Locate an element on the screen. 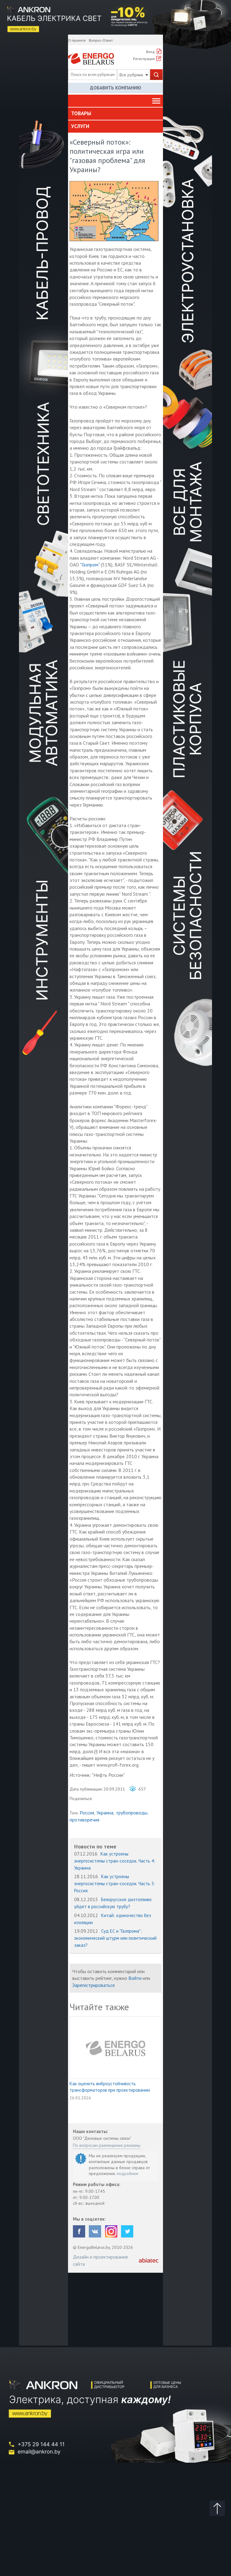 This screenshot has height=2576, width=231. Все рубрики is located at coordinates (133, 75).